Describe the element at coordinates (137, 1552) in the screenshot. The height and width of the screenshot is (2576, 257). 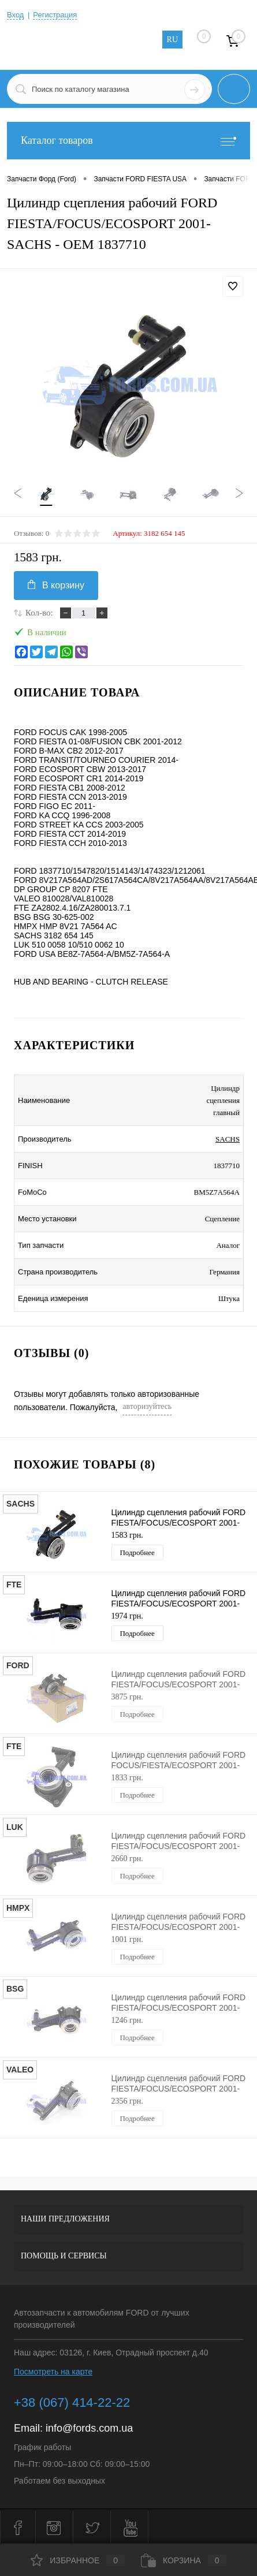
I see `Подробнее` at that location.